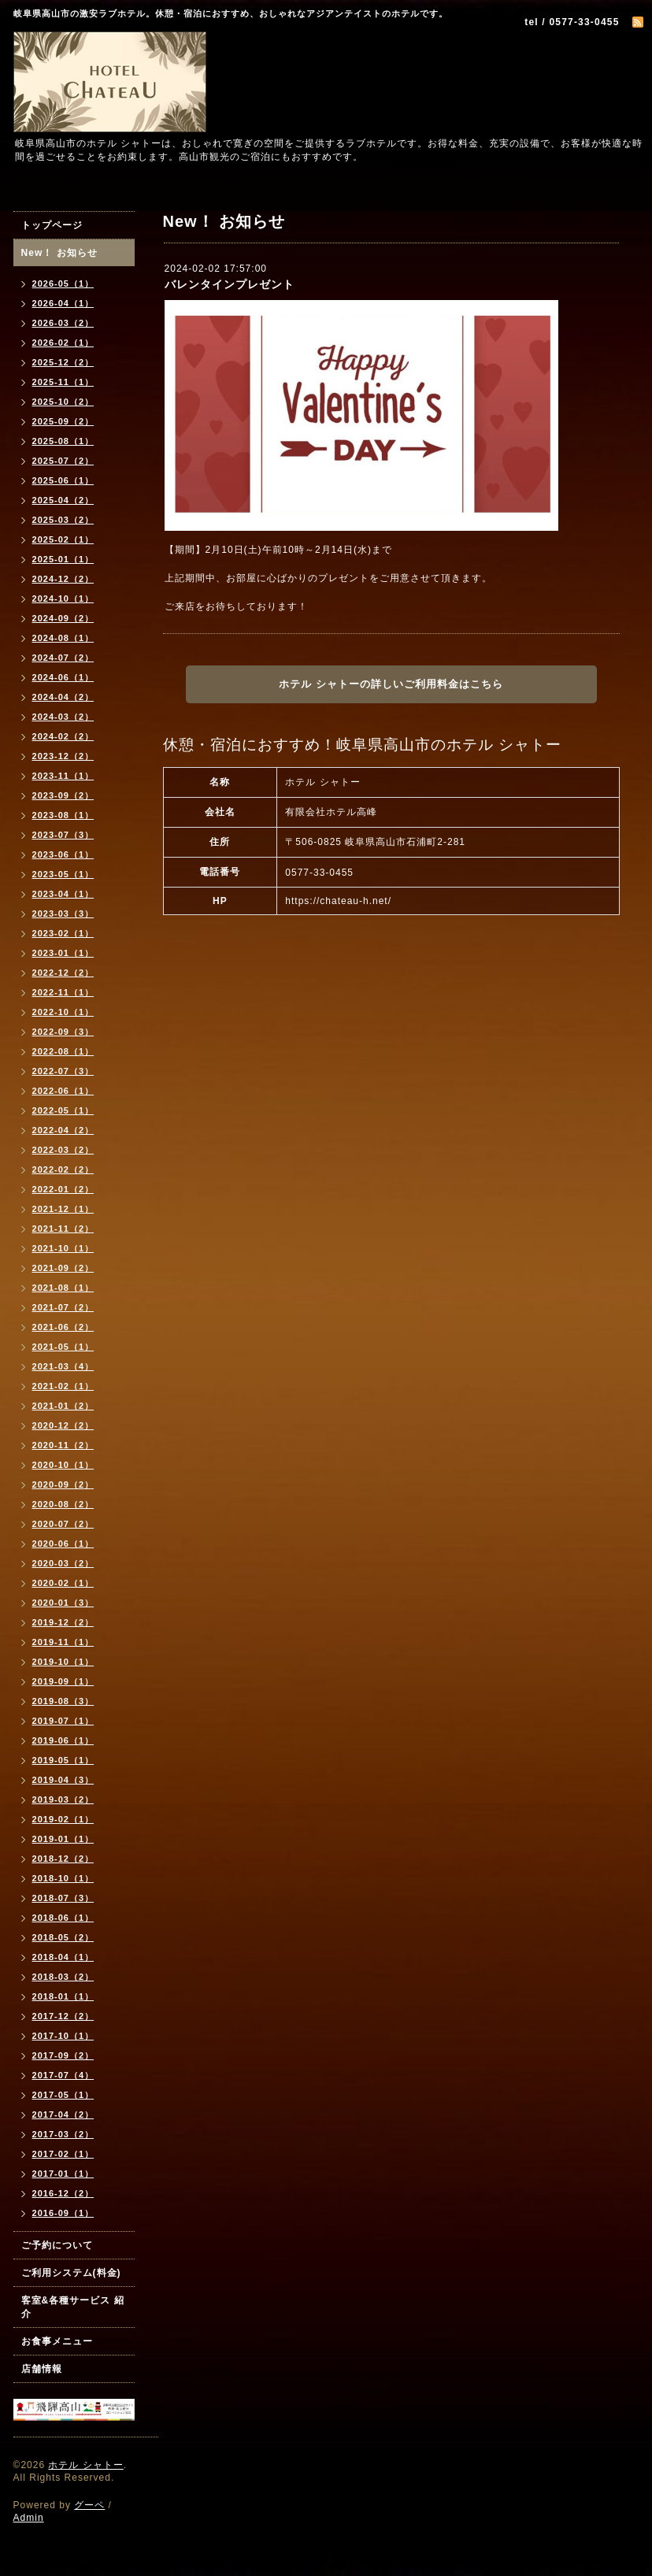 This screenshot has width=652, height=2576. Describe the element at coordinates (63, 1583) in the screenshot. I see `2020-02（1）` at that location.